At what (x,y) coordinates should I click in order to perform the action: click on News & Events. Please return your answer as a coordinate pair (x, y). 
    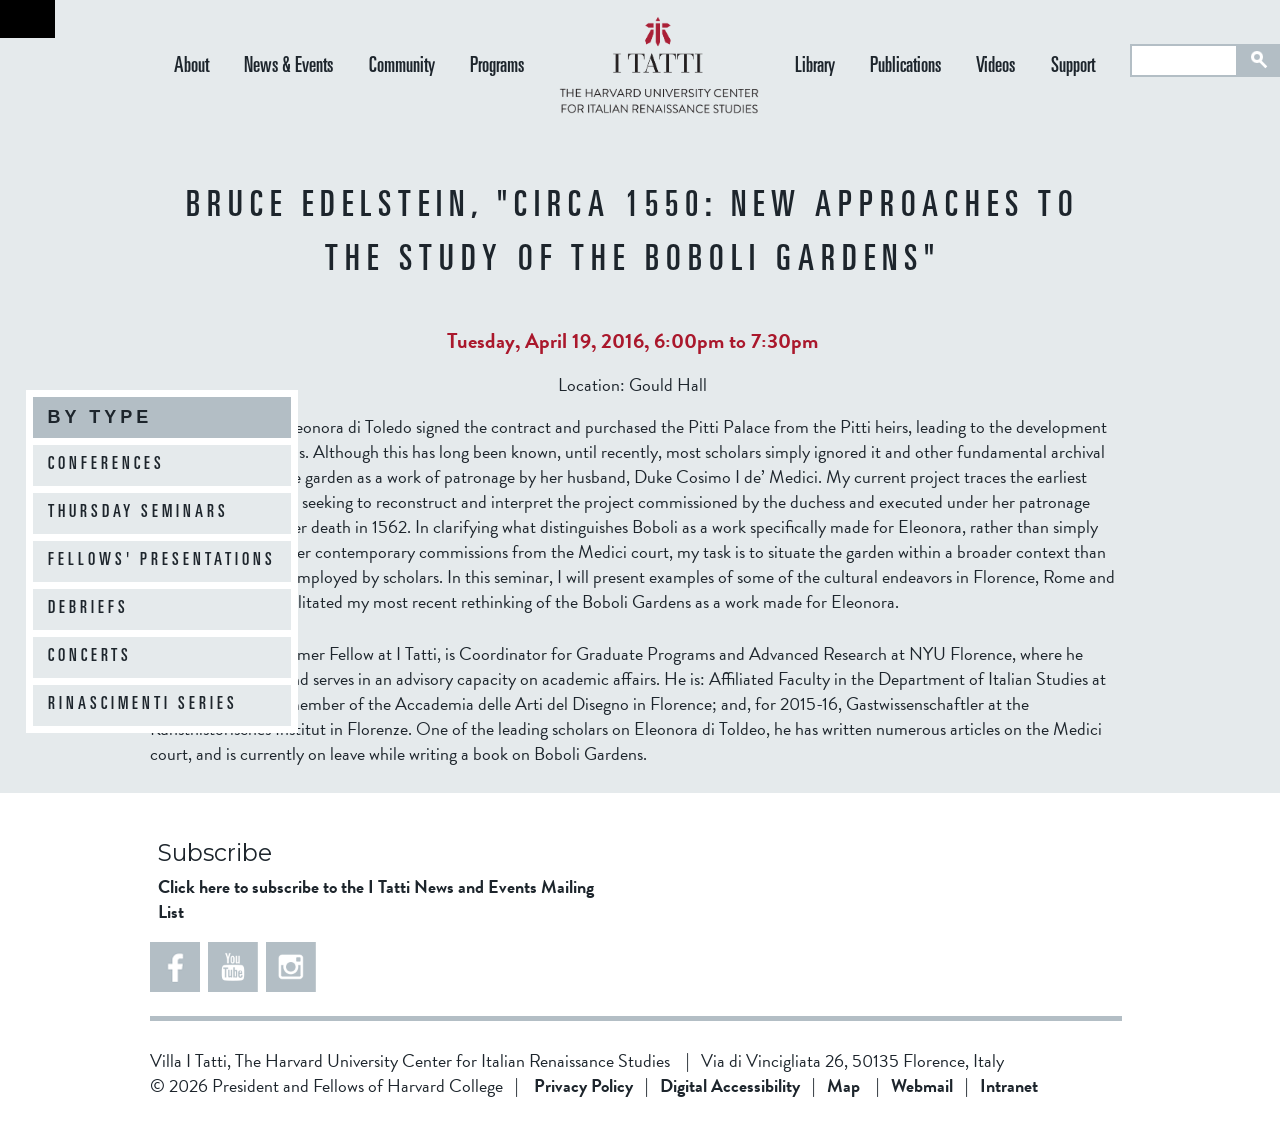
    Looking at the image, I should click on (288, 67).